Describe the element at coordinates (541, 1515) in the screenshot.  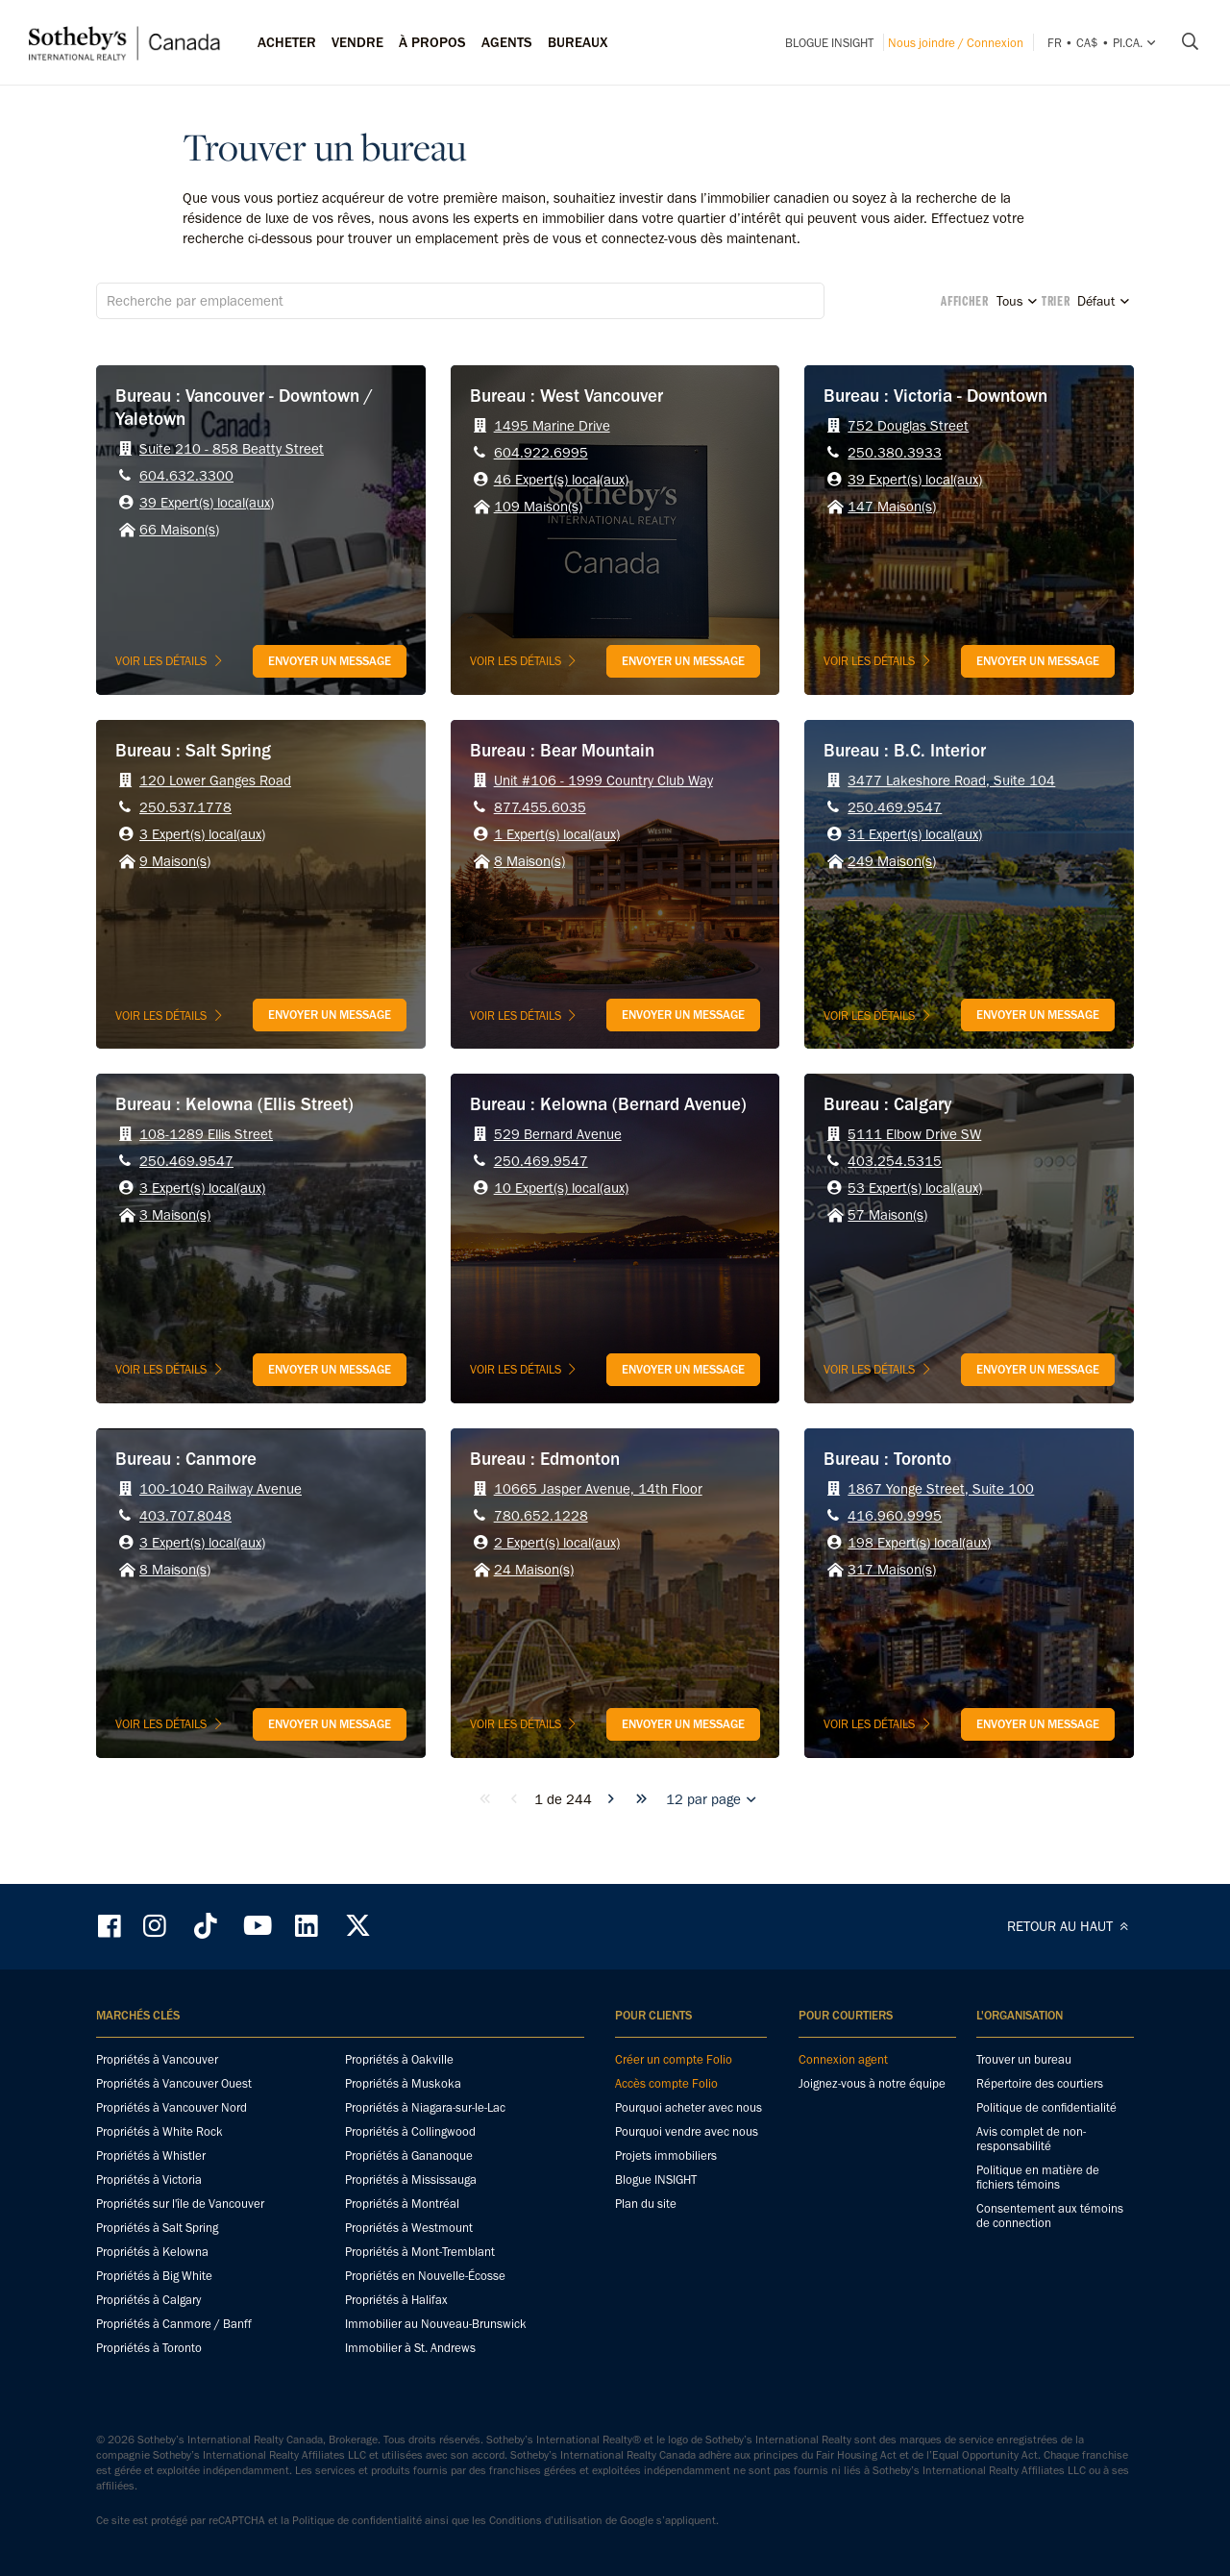
I see `780.652.1228` at that location.